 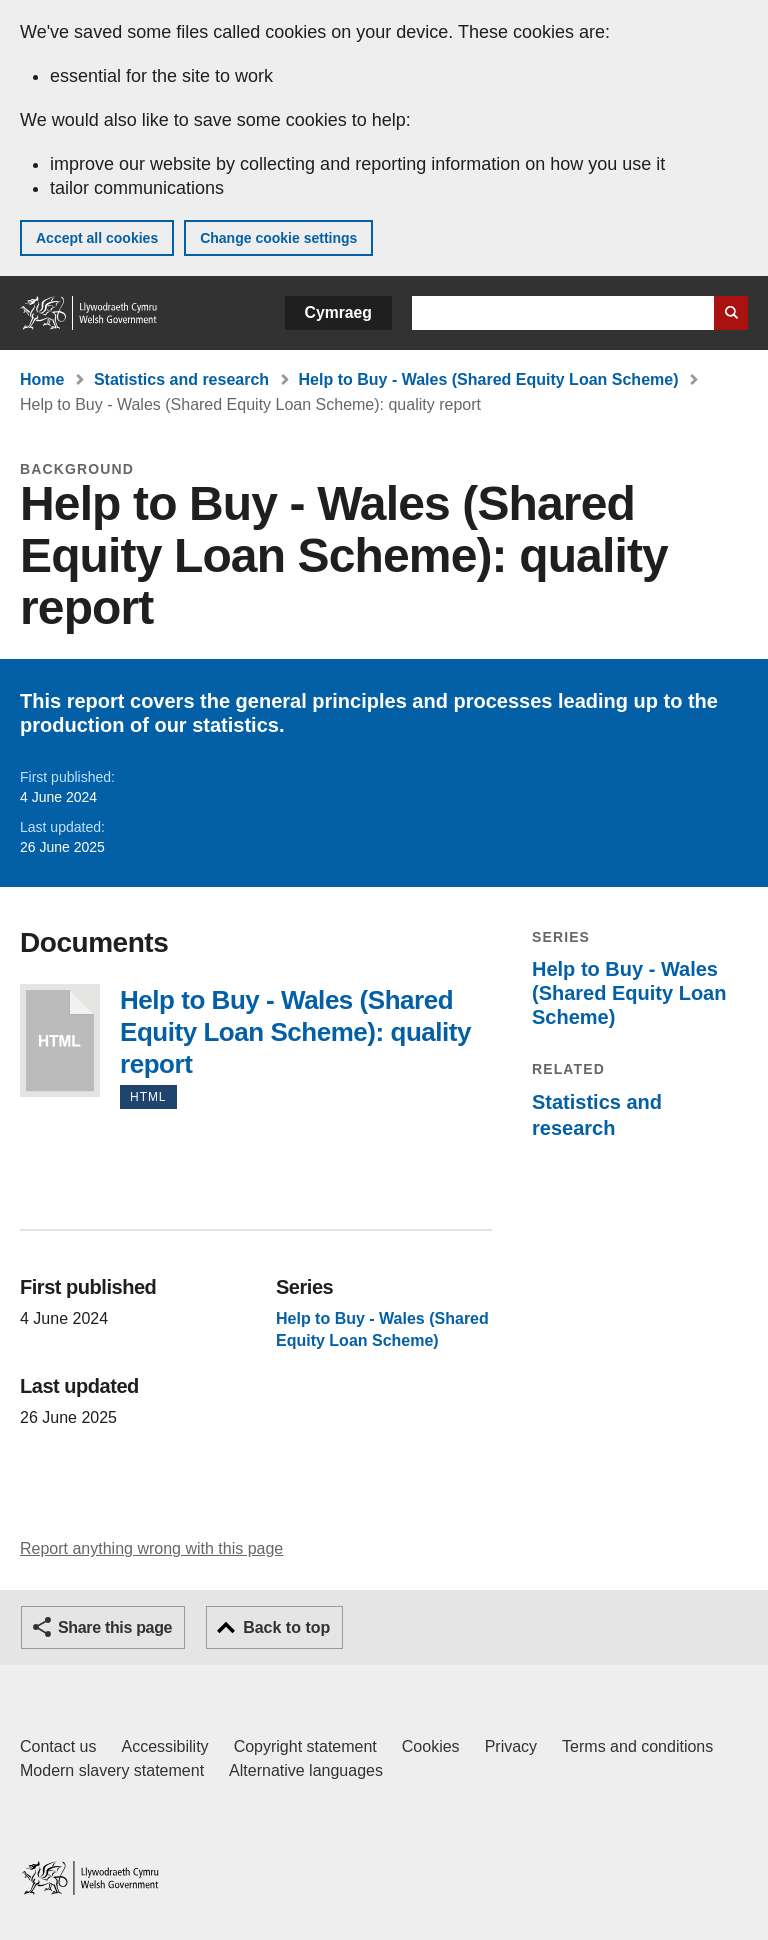 What do you see at coordinates (306, 1770) in the screenshot?
I see `Alternative languages [Alternative languages on GOV.WALES]` at bounding box center [306, 1770].